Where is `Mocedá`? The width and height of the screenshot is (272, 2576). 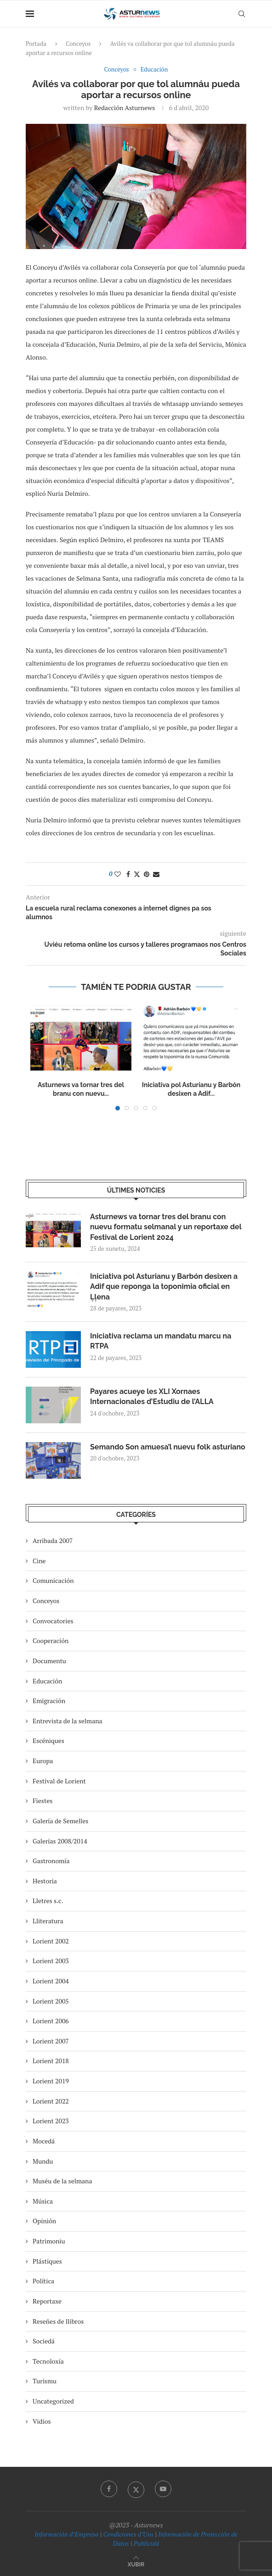 Mocedá is located at coordinates (44, 2141).